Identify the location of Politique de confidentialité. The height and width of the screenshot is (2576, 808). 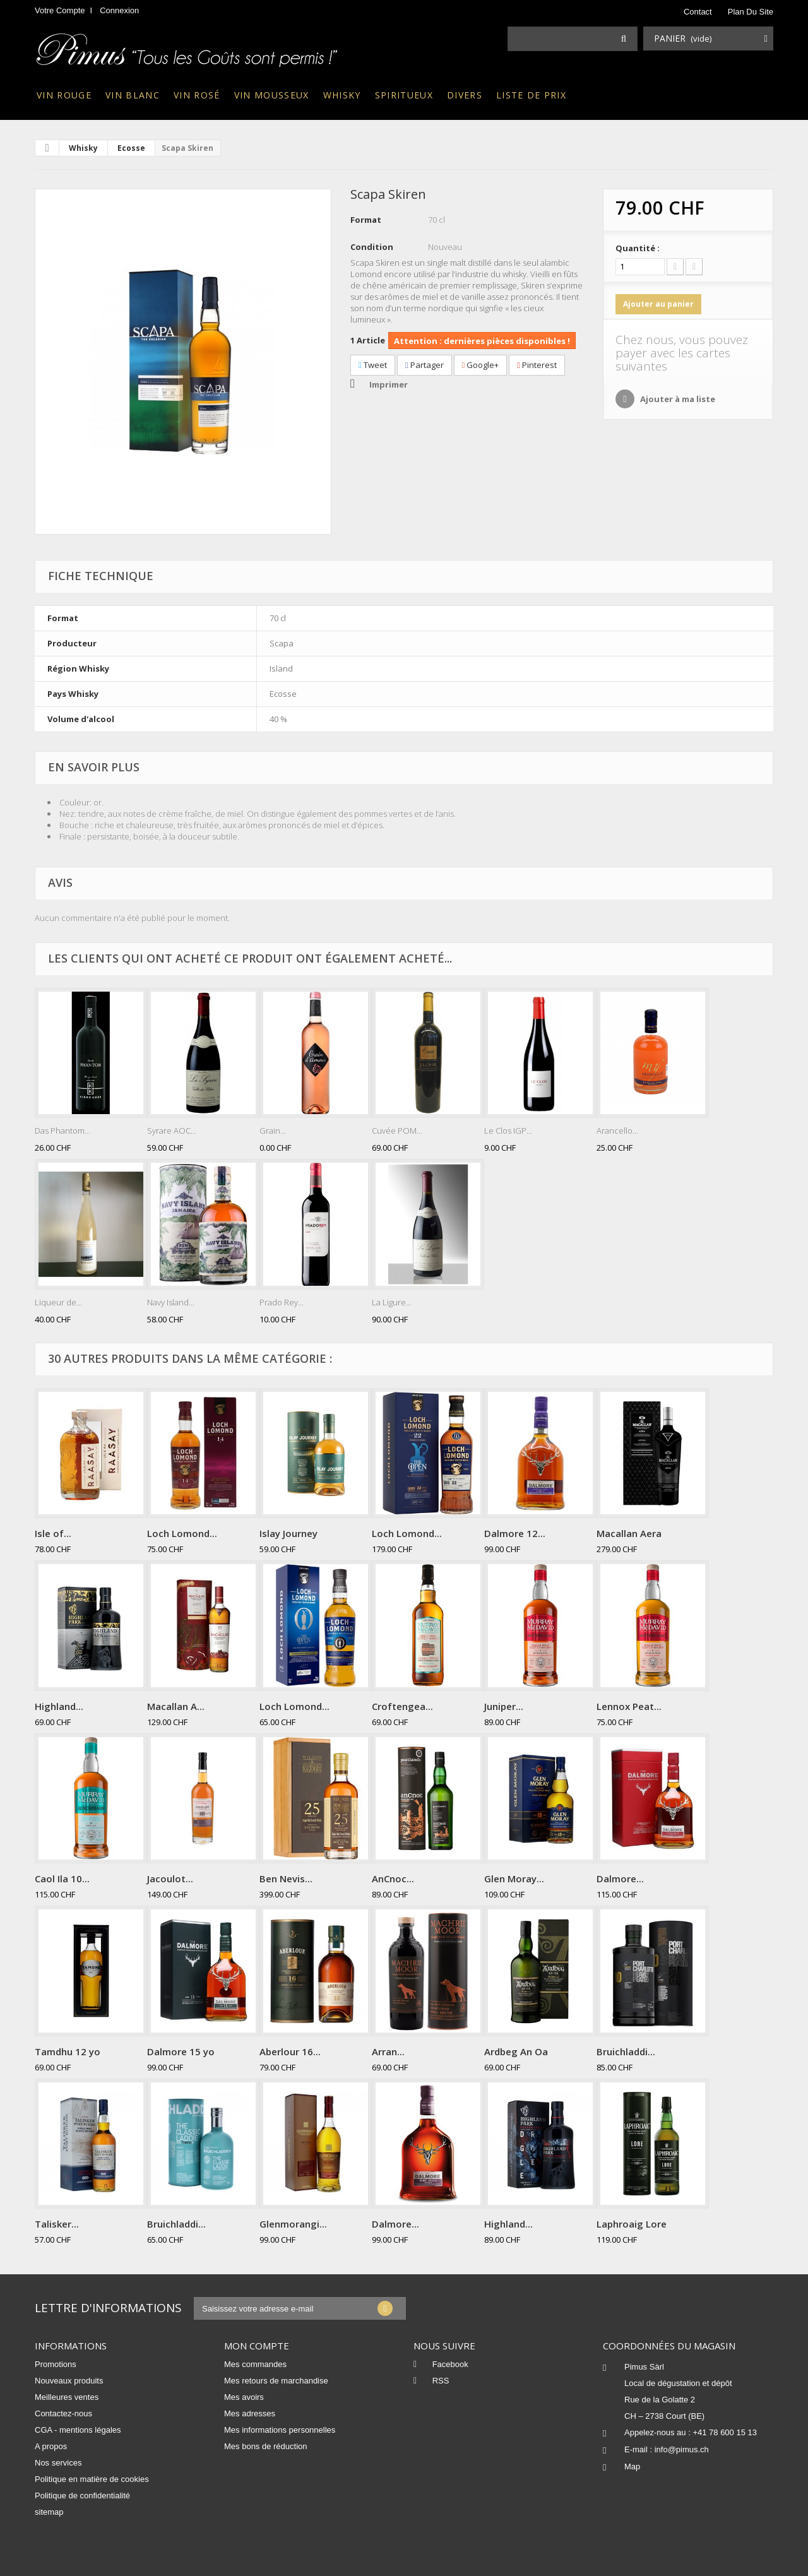
(82, 2495).